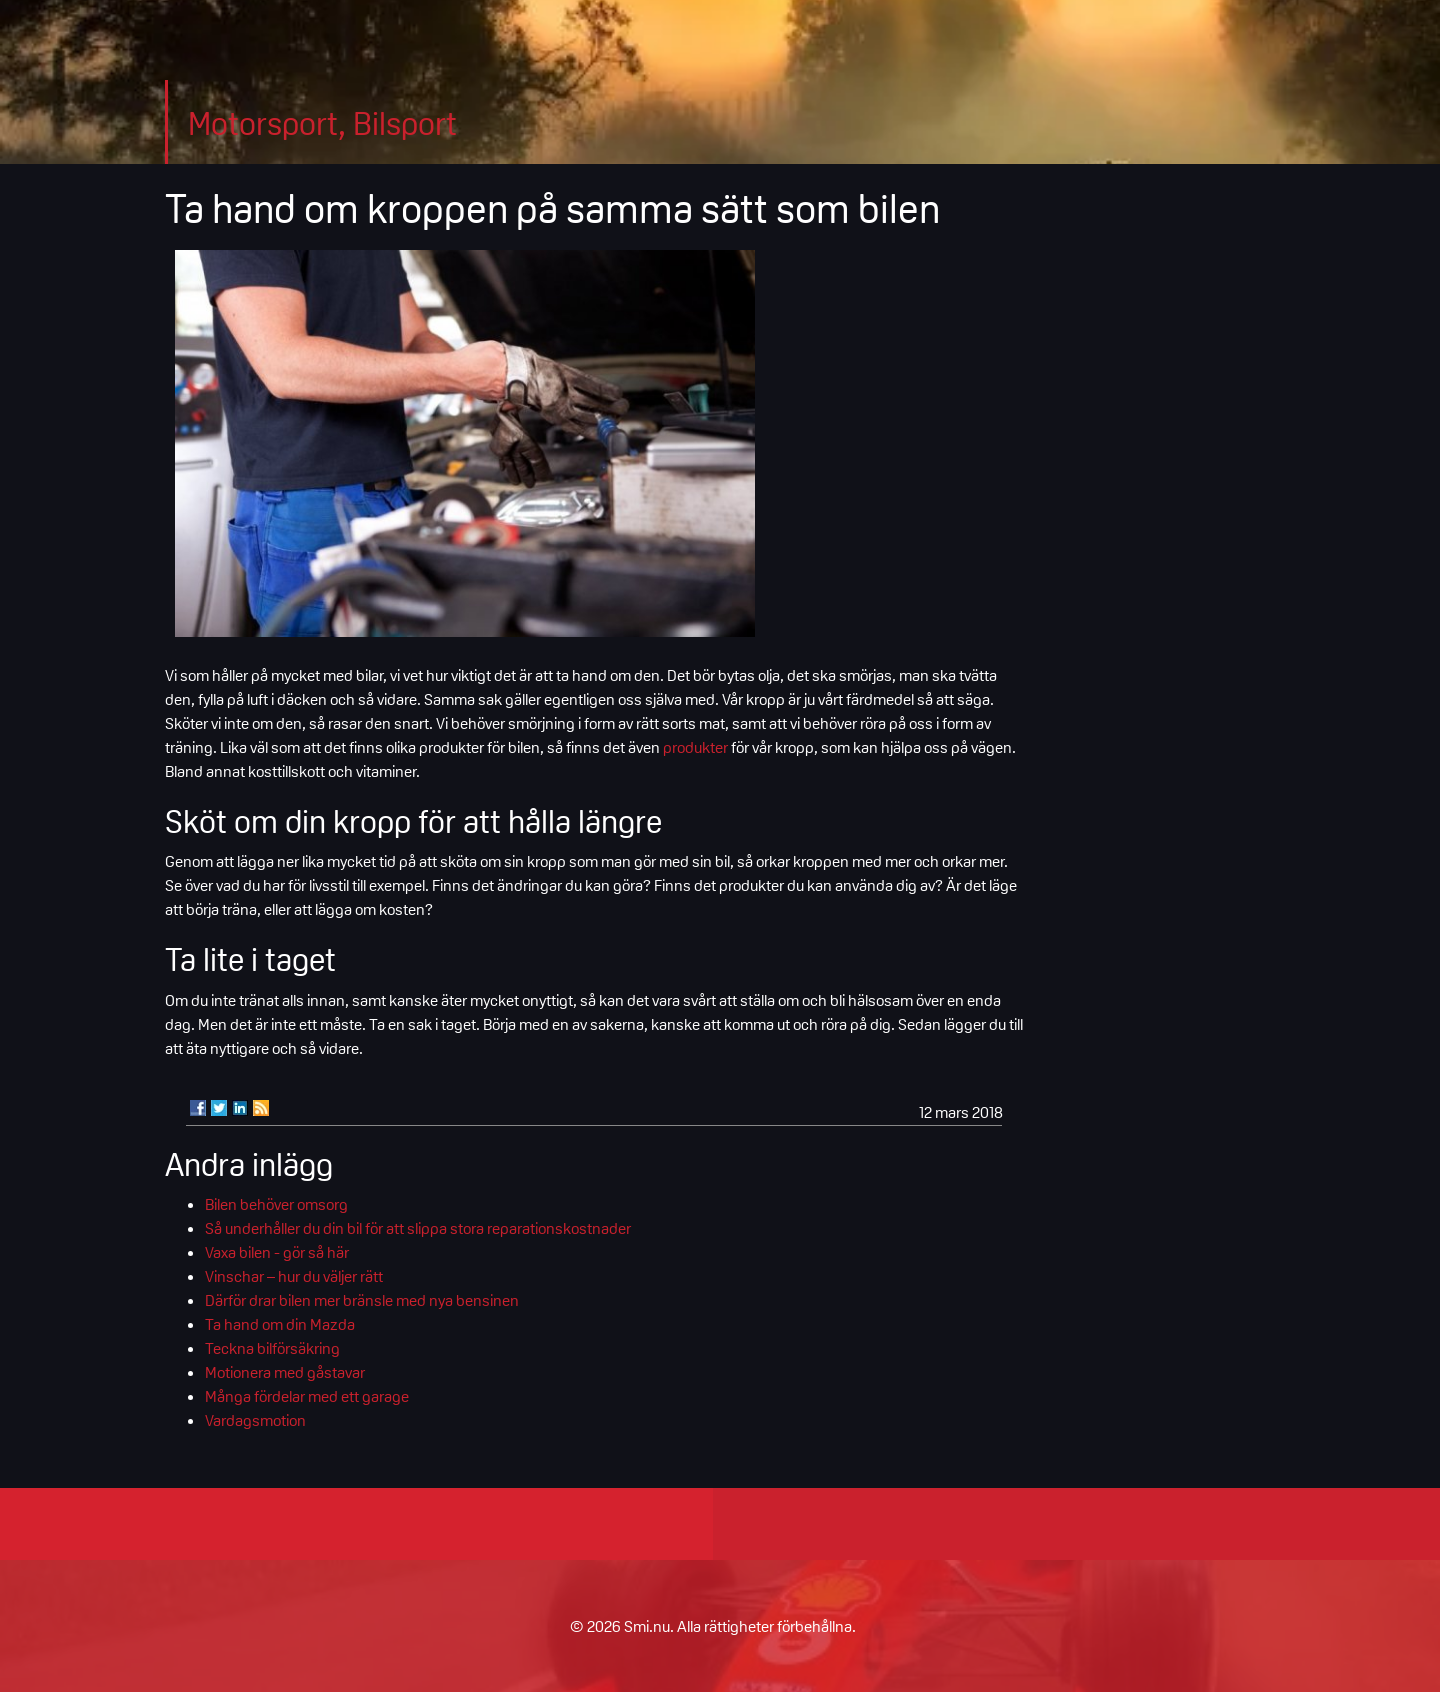 The height and width of the screenshot is (1692, 1440). What do you see at coordinates (280, 1324) in the screenshot?
I see `Ta hand om din Mazda` at bounding box center [280, 1324].